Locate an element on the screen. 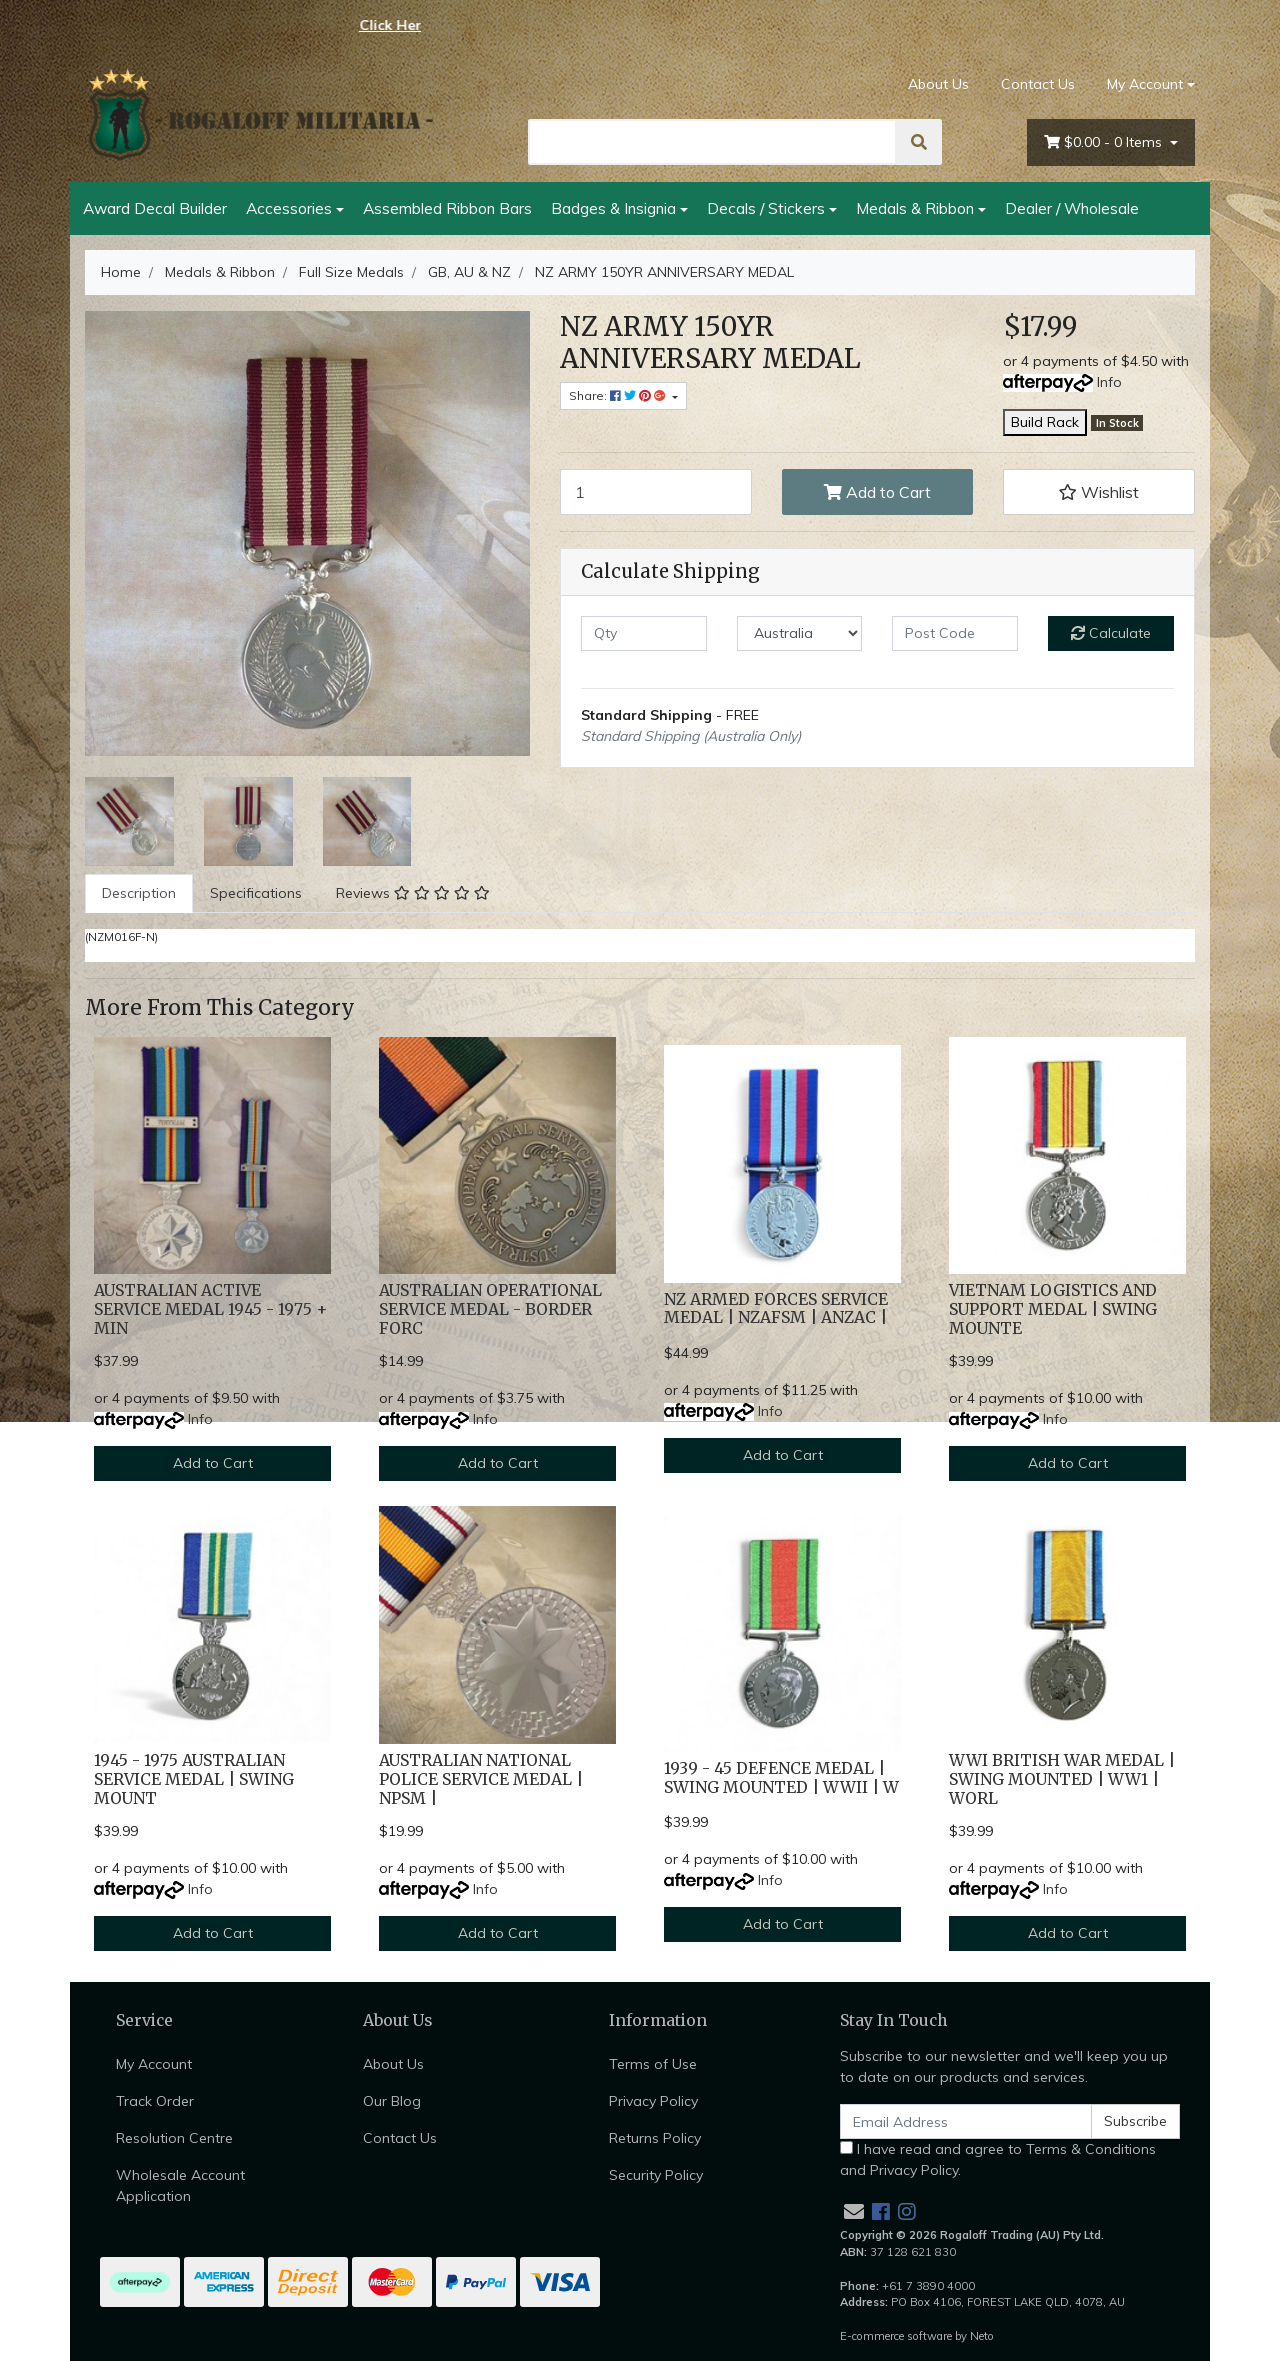 Image resolution: width=1280 pixels, height=2361 pixels. 1939 - 45 DEFENCE MEDAL | SWING MOUNTED | WWII | W is located at coordinates (781, 1778).